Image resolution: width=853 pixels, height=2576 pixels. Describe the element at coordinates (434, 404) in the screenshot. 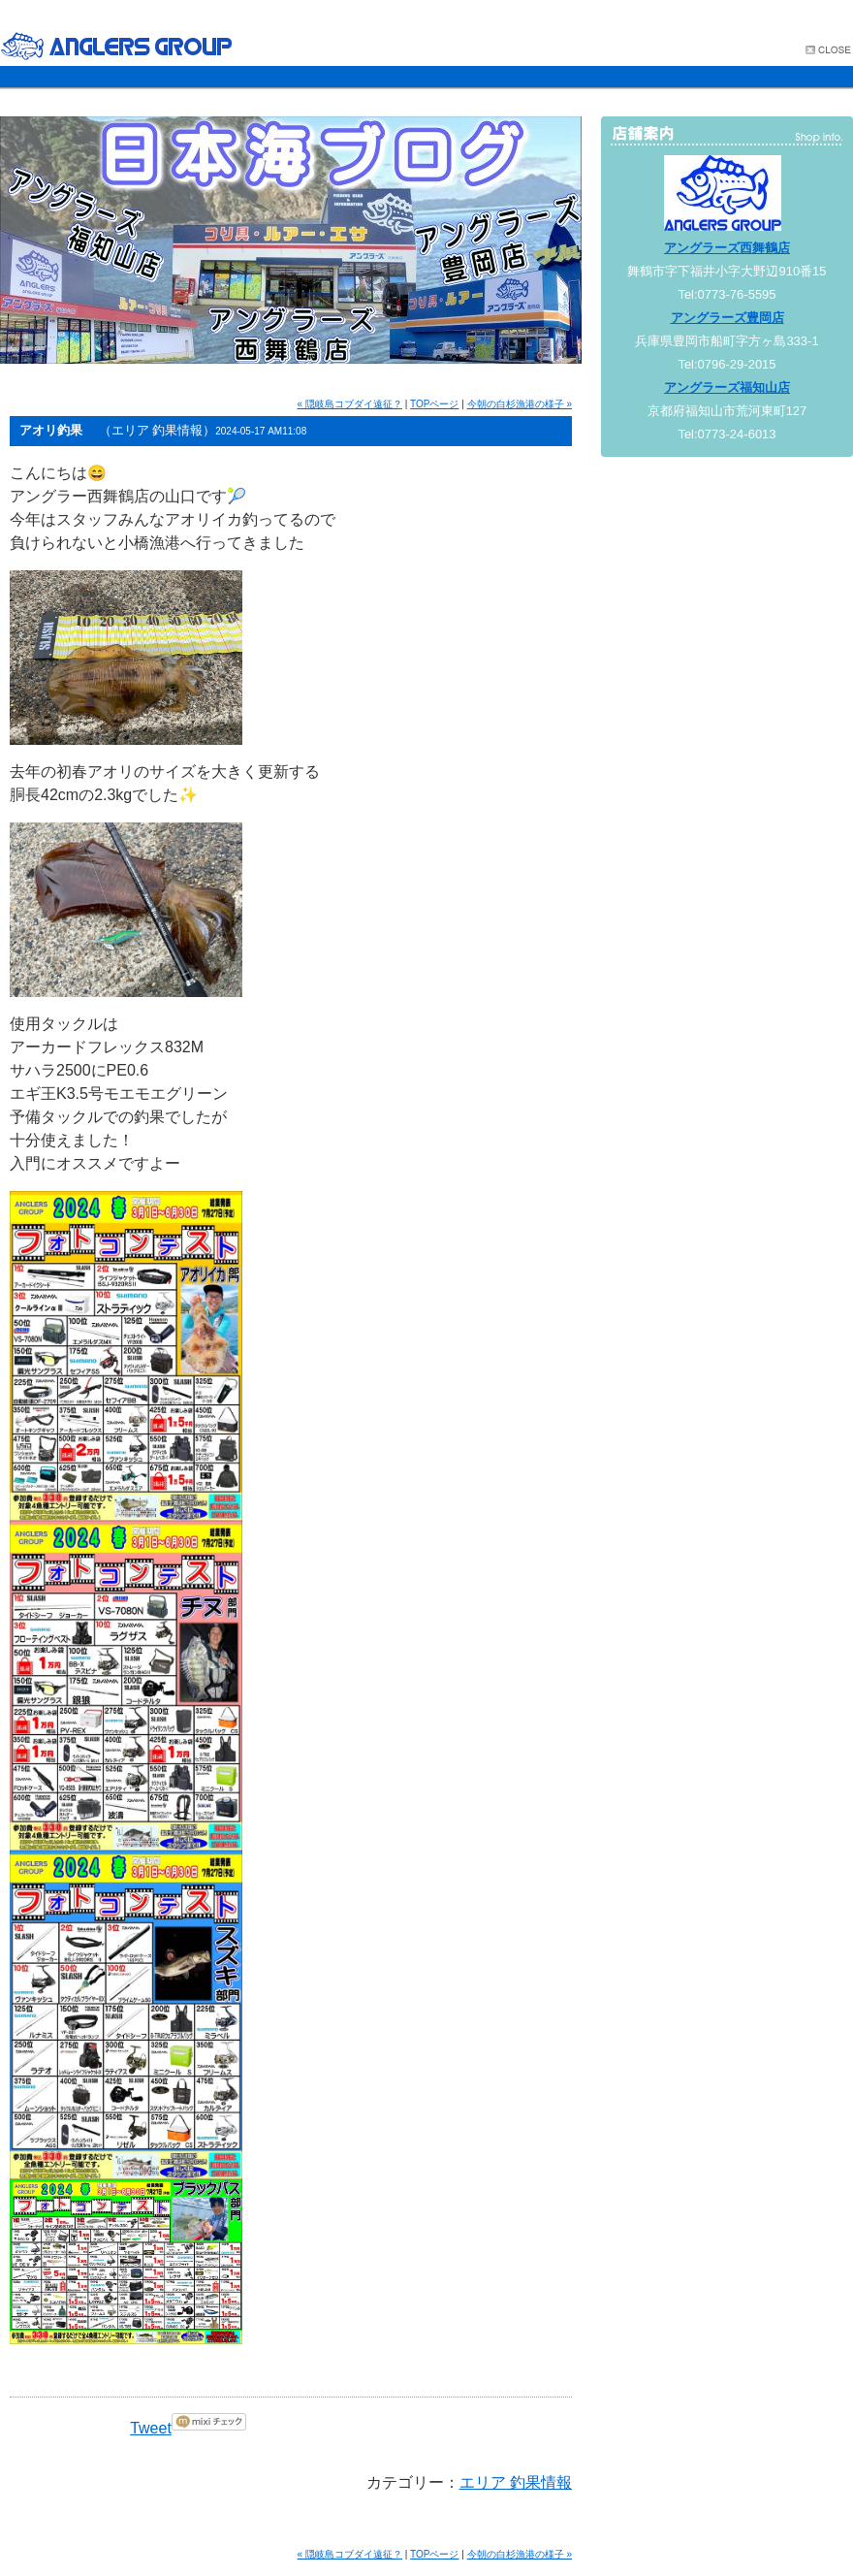

I see `TOPページ` at that location.